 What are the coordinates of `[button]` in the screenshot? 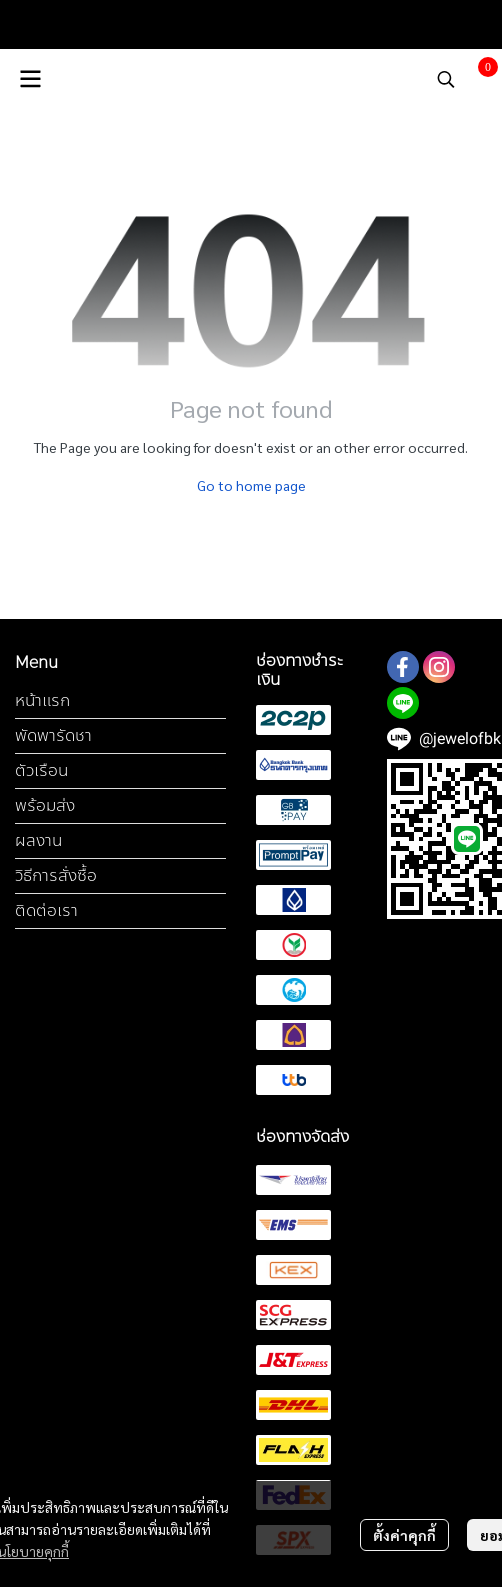 It's located at (446, 79).